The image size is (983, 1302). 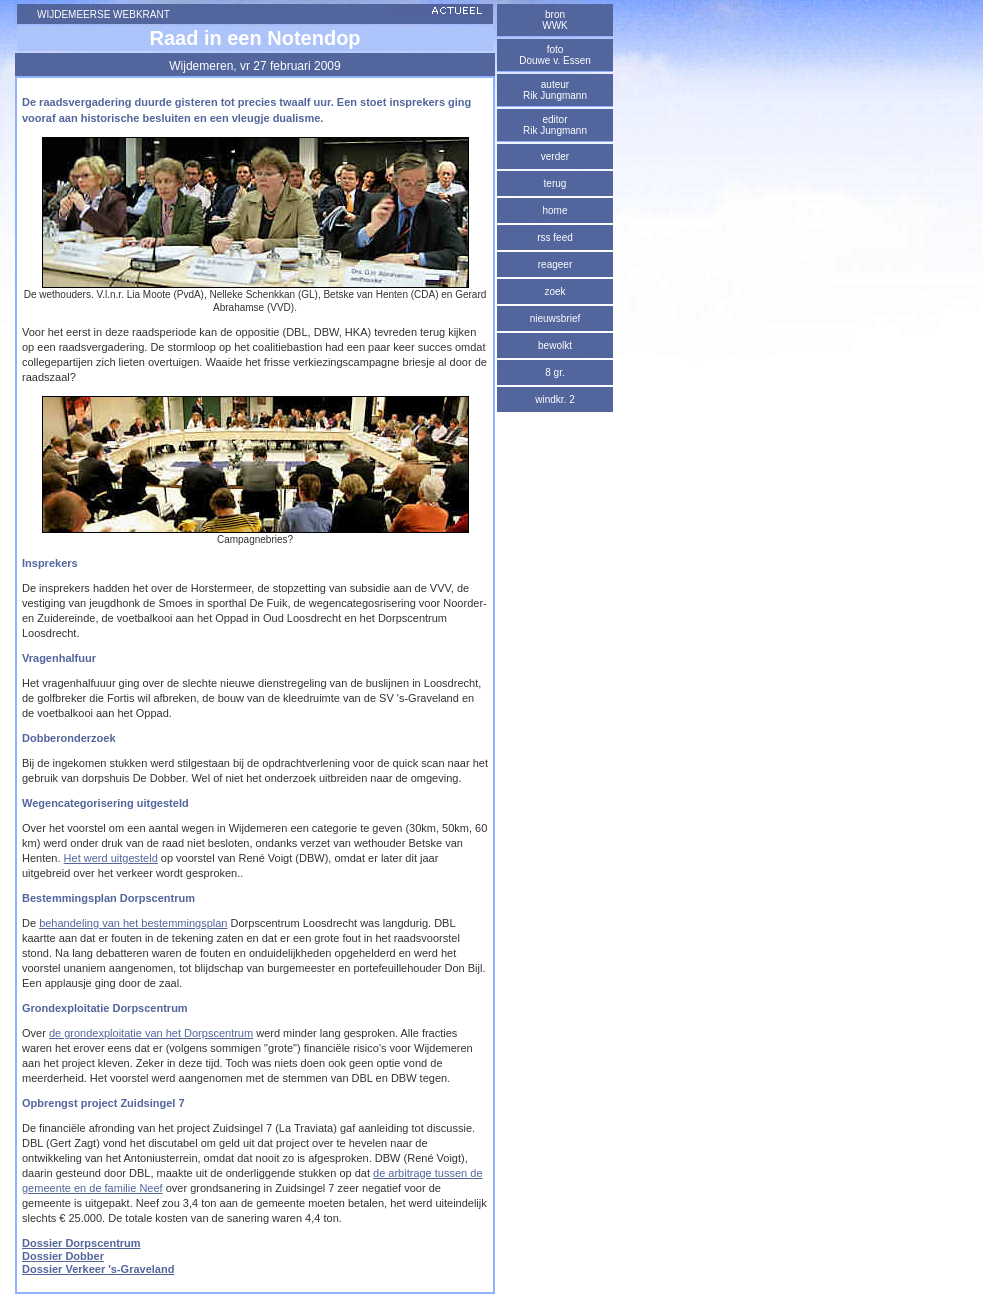 What do you see at coordinates (555, 237) in the screenshot?
I see `rss feed` at bounding box center [555, 237].